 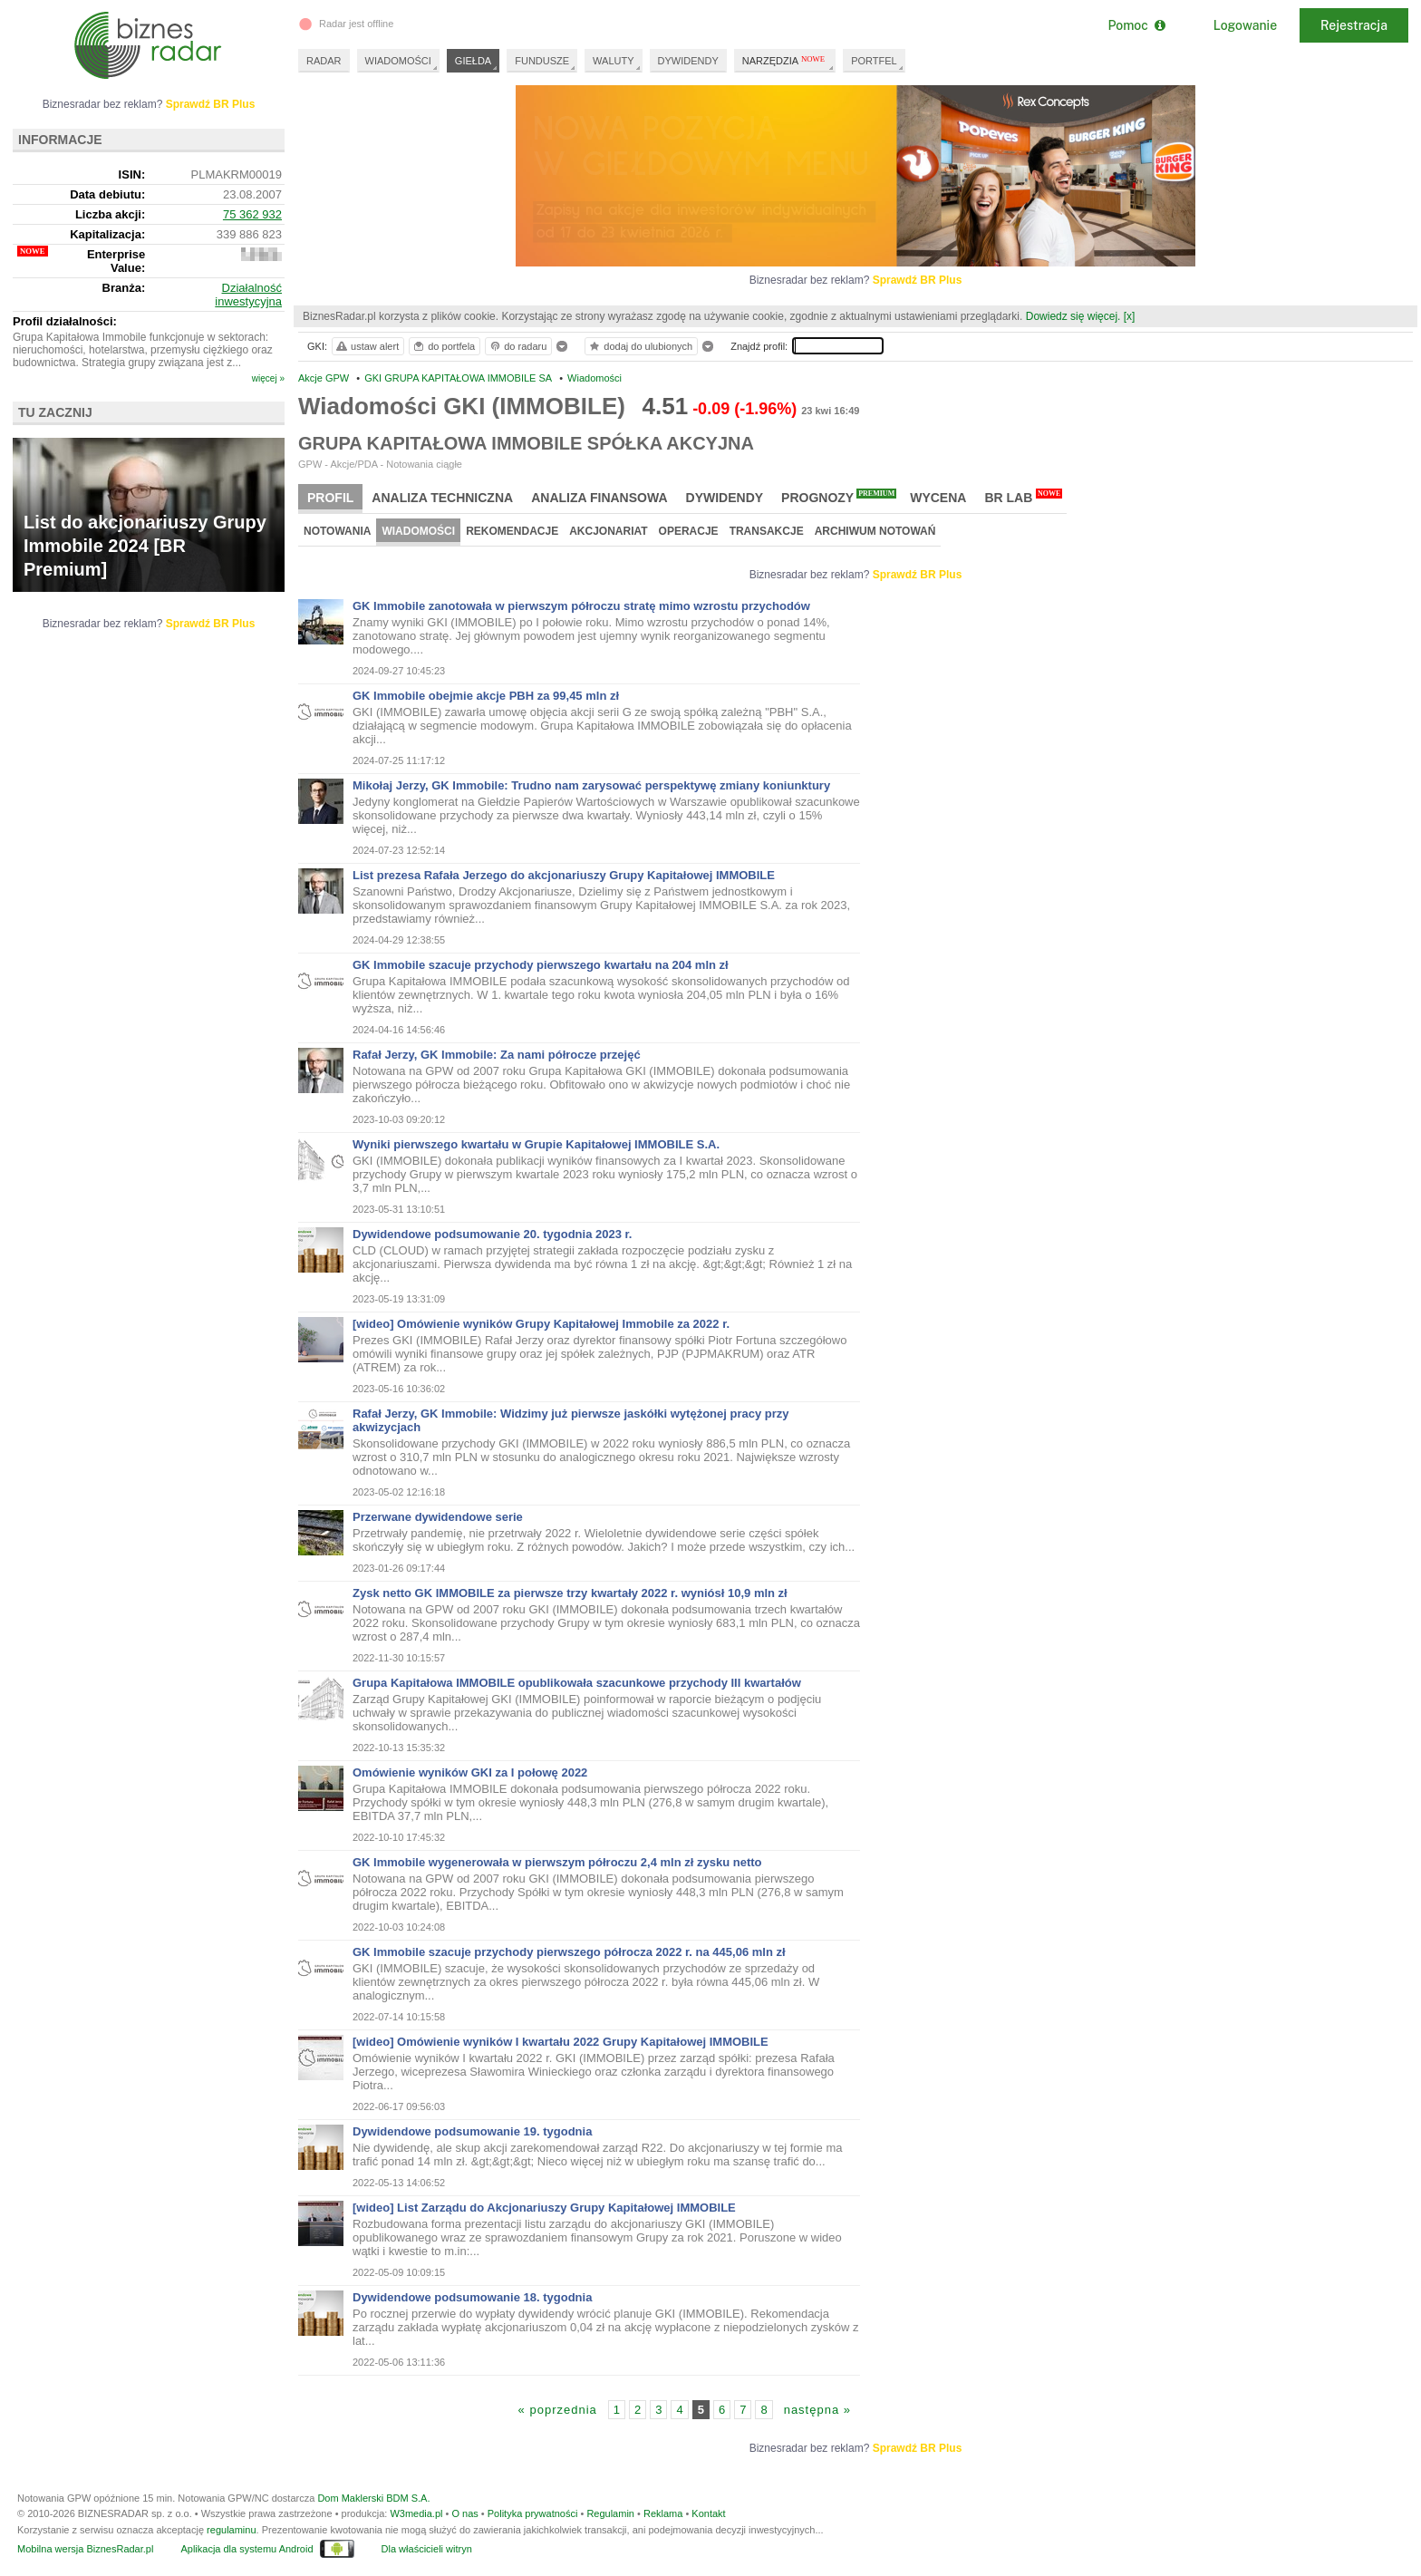 What do you see at coordinates (337, 531) in the screenshot?
I see `Notowania` at bounding box center [337, 531].